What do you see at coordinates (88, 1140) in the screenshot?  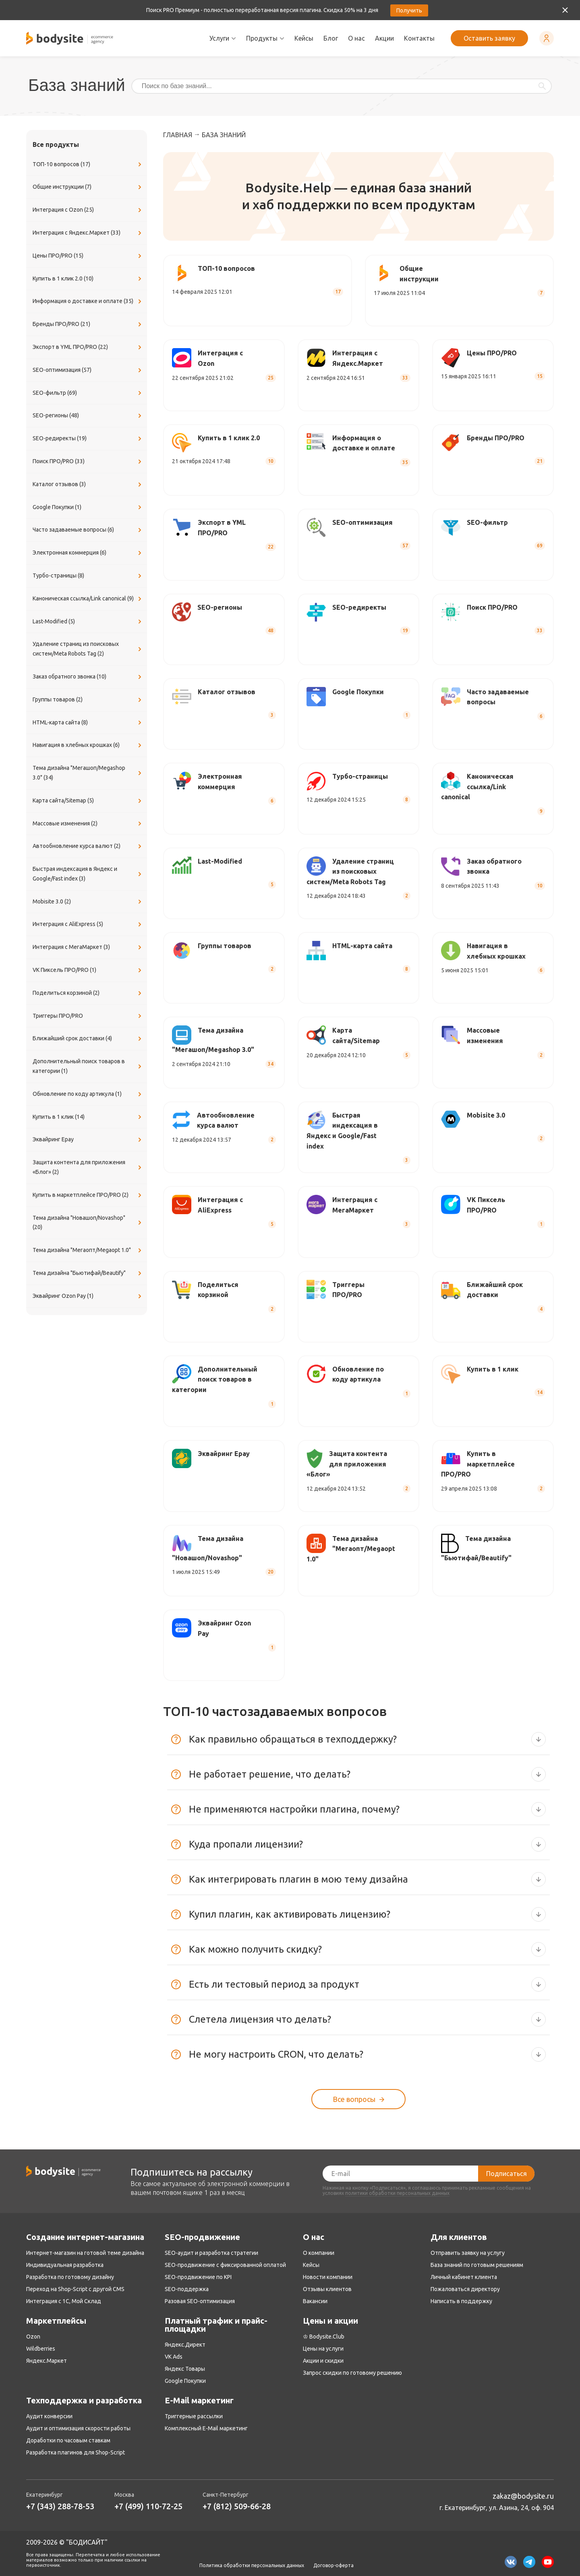 I see `Эквайринг Epay` at bounding box center [88, 1140].